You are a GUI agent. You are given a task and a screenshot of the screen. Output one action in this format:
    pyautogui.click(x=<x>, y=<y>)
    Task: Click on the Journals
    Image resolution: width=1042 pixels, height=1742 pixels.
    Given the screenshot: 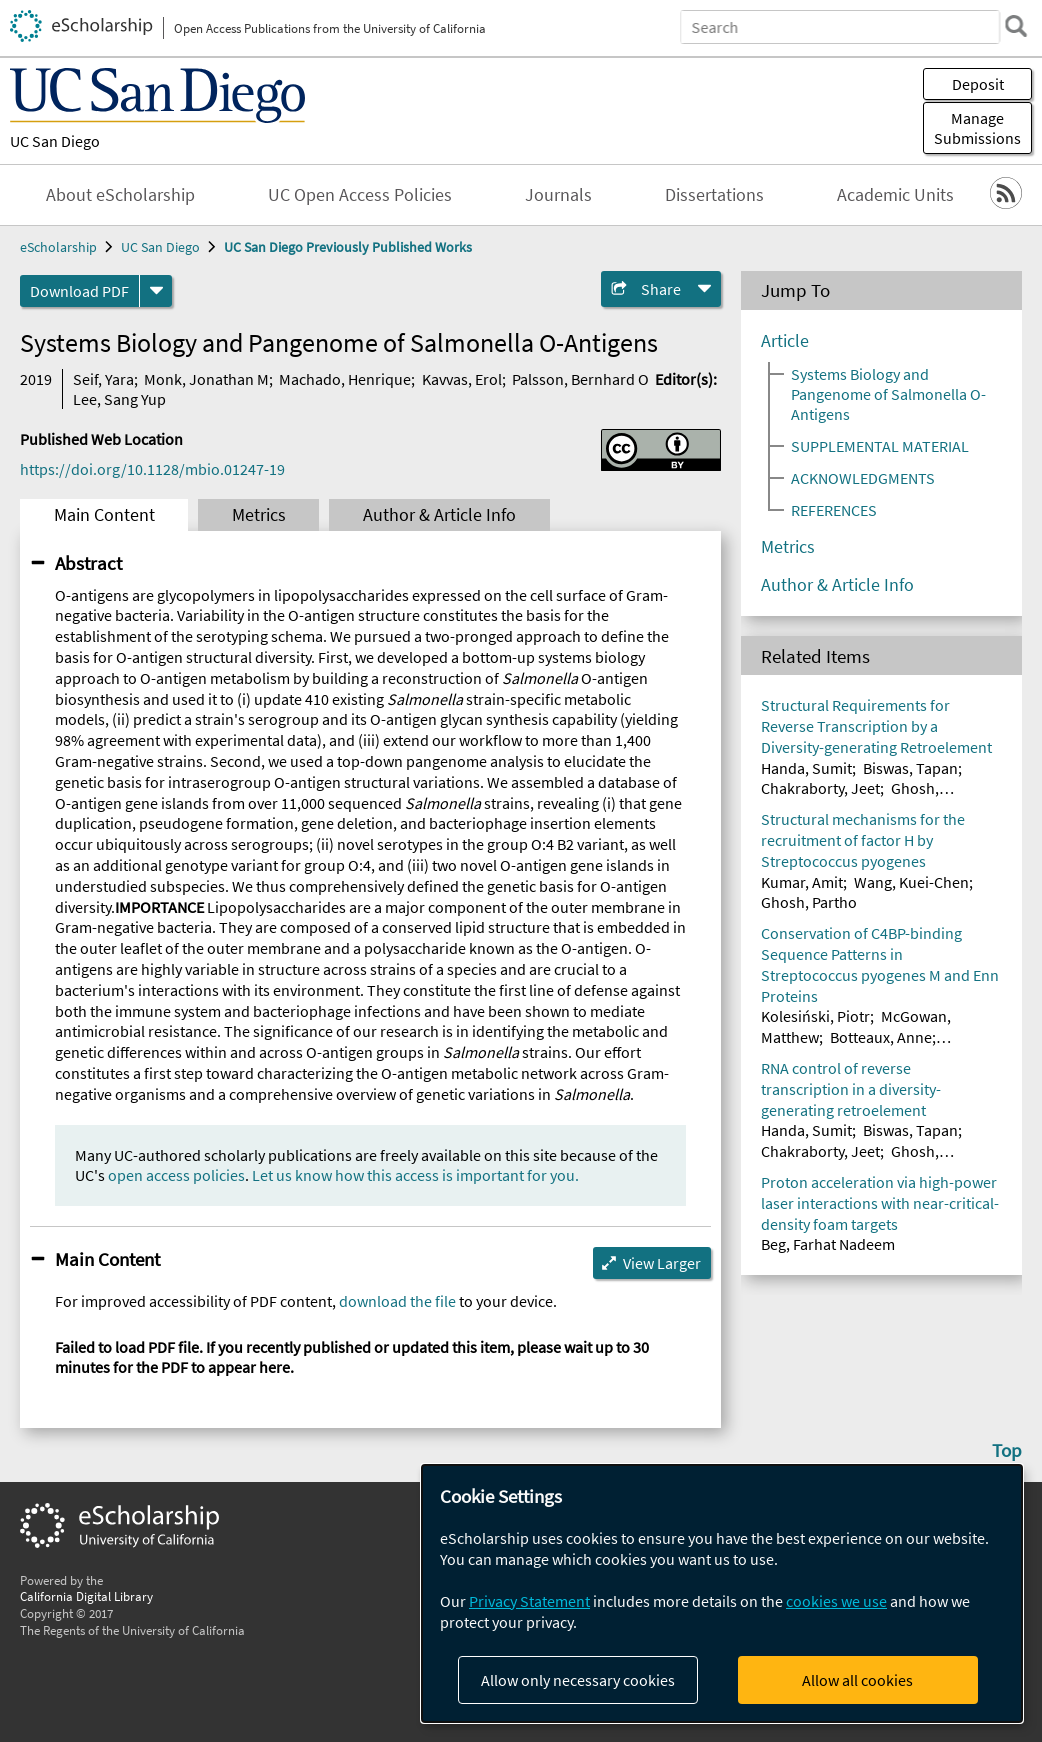 What is the action you would take?
    pyautogui.click(x=558, y=195)
    